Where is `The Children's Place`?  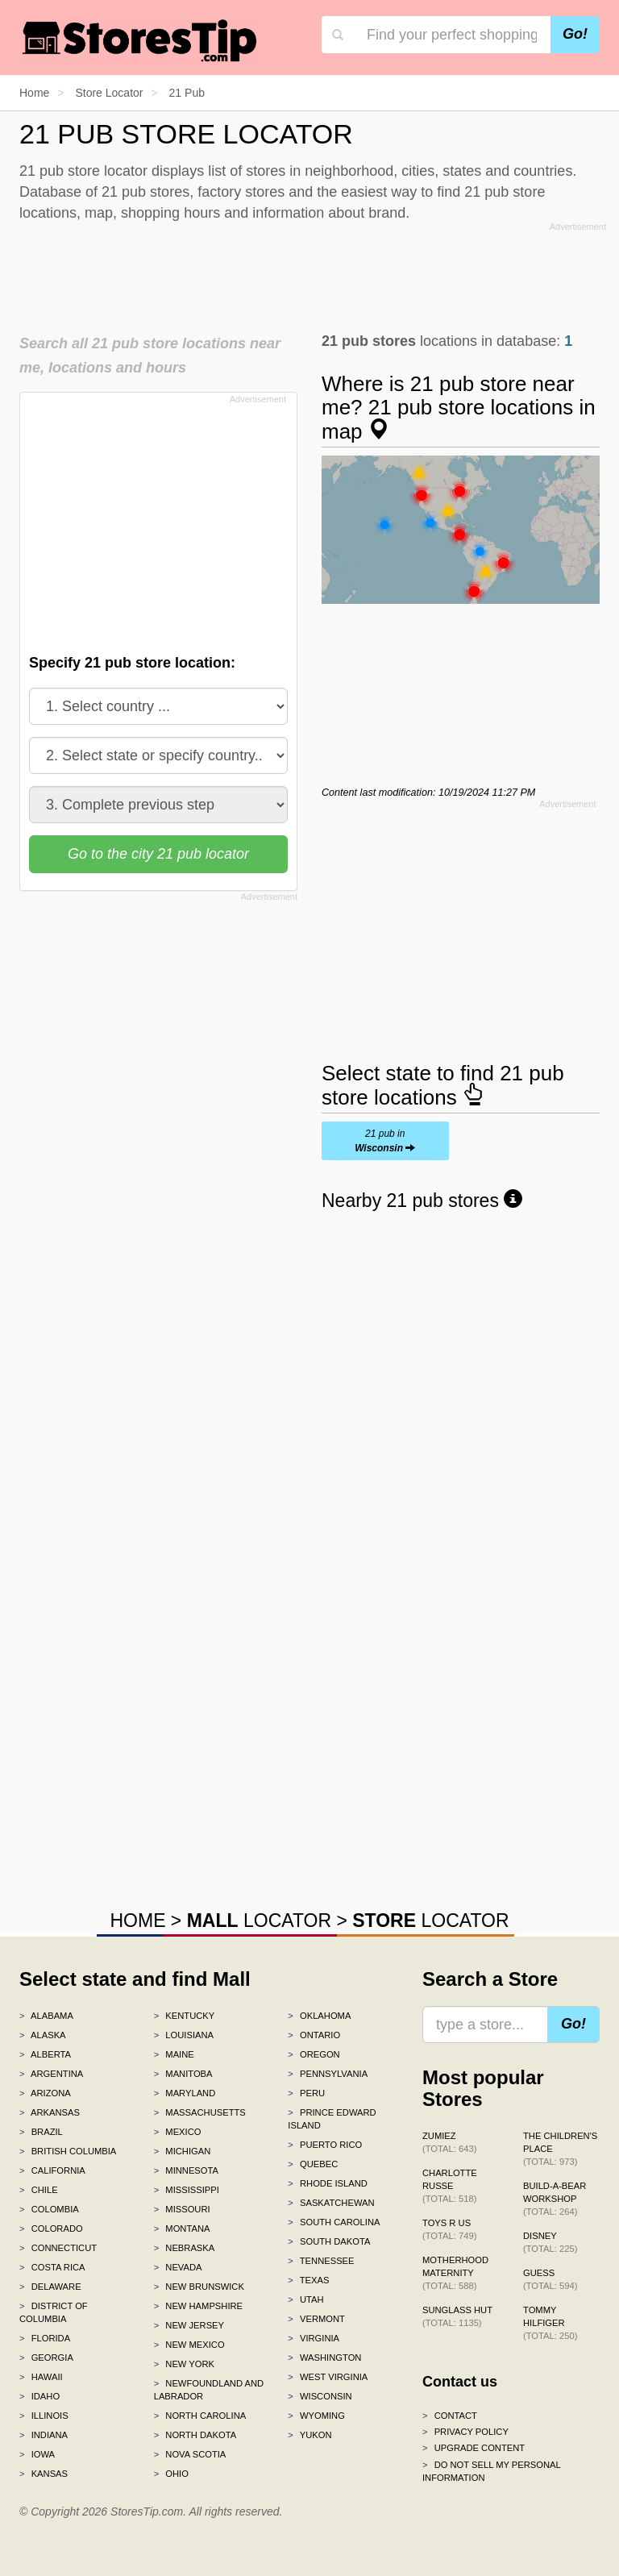
The Children's Place is located at coordinates (560, 2148).